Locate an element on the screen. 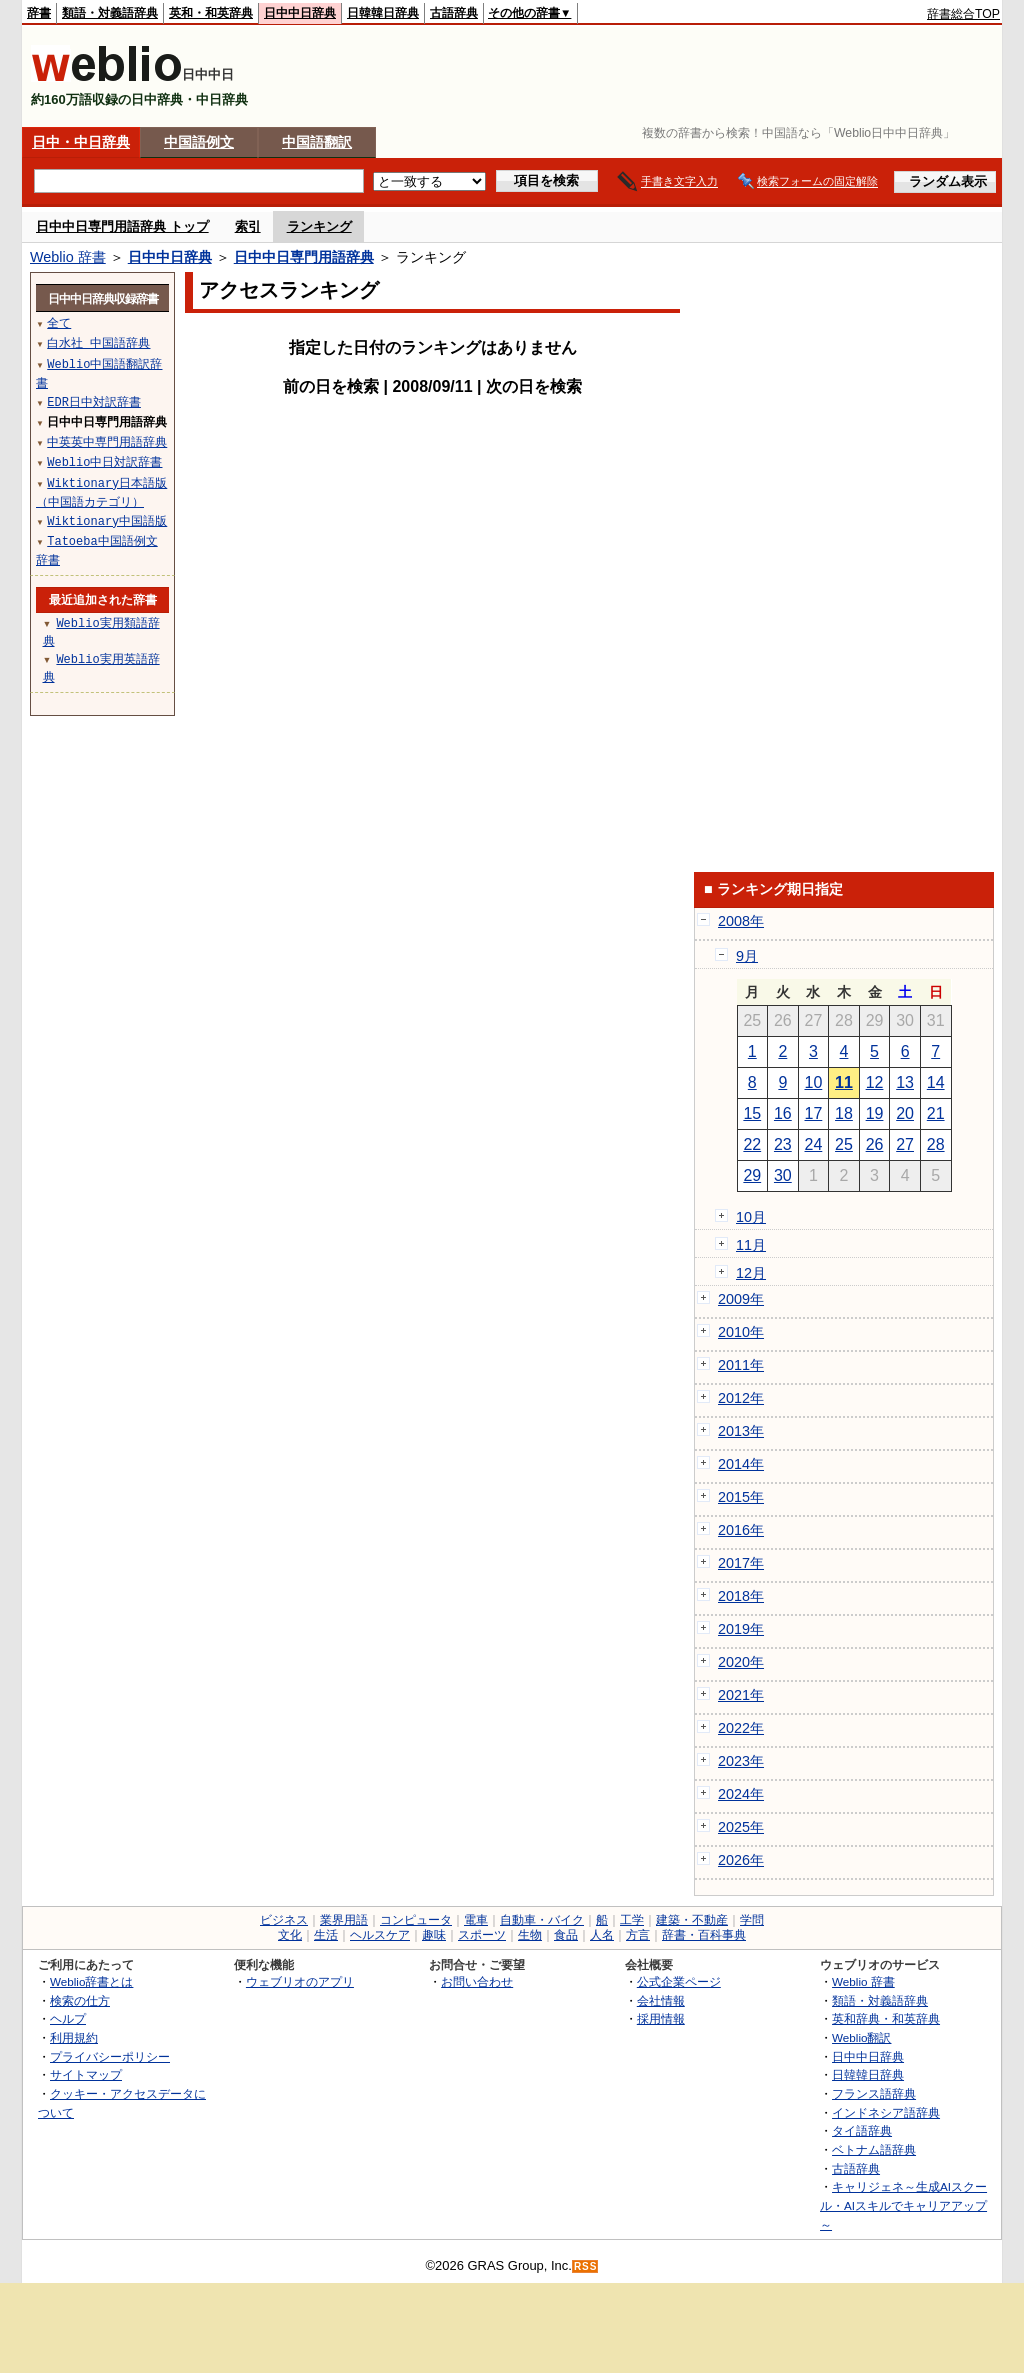 This screenshot has height=2373, width=1024. 2013年 is located at coordinates (741, 1431).